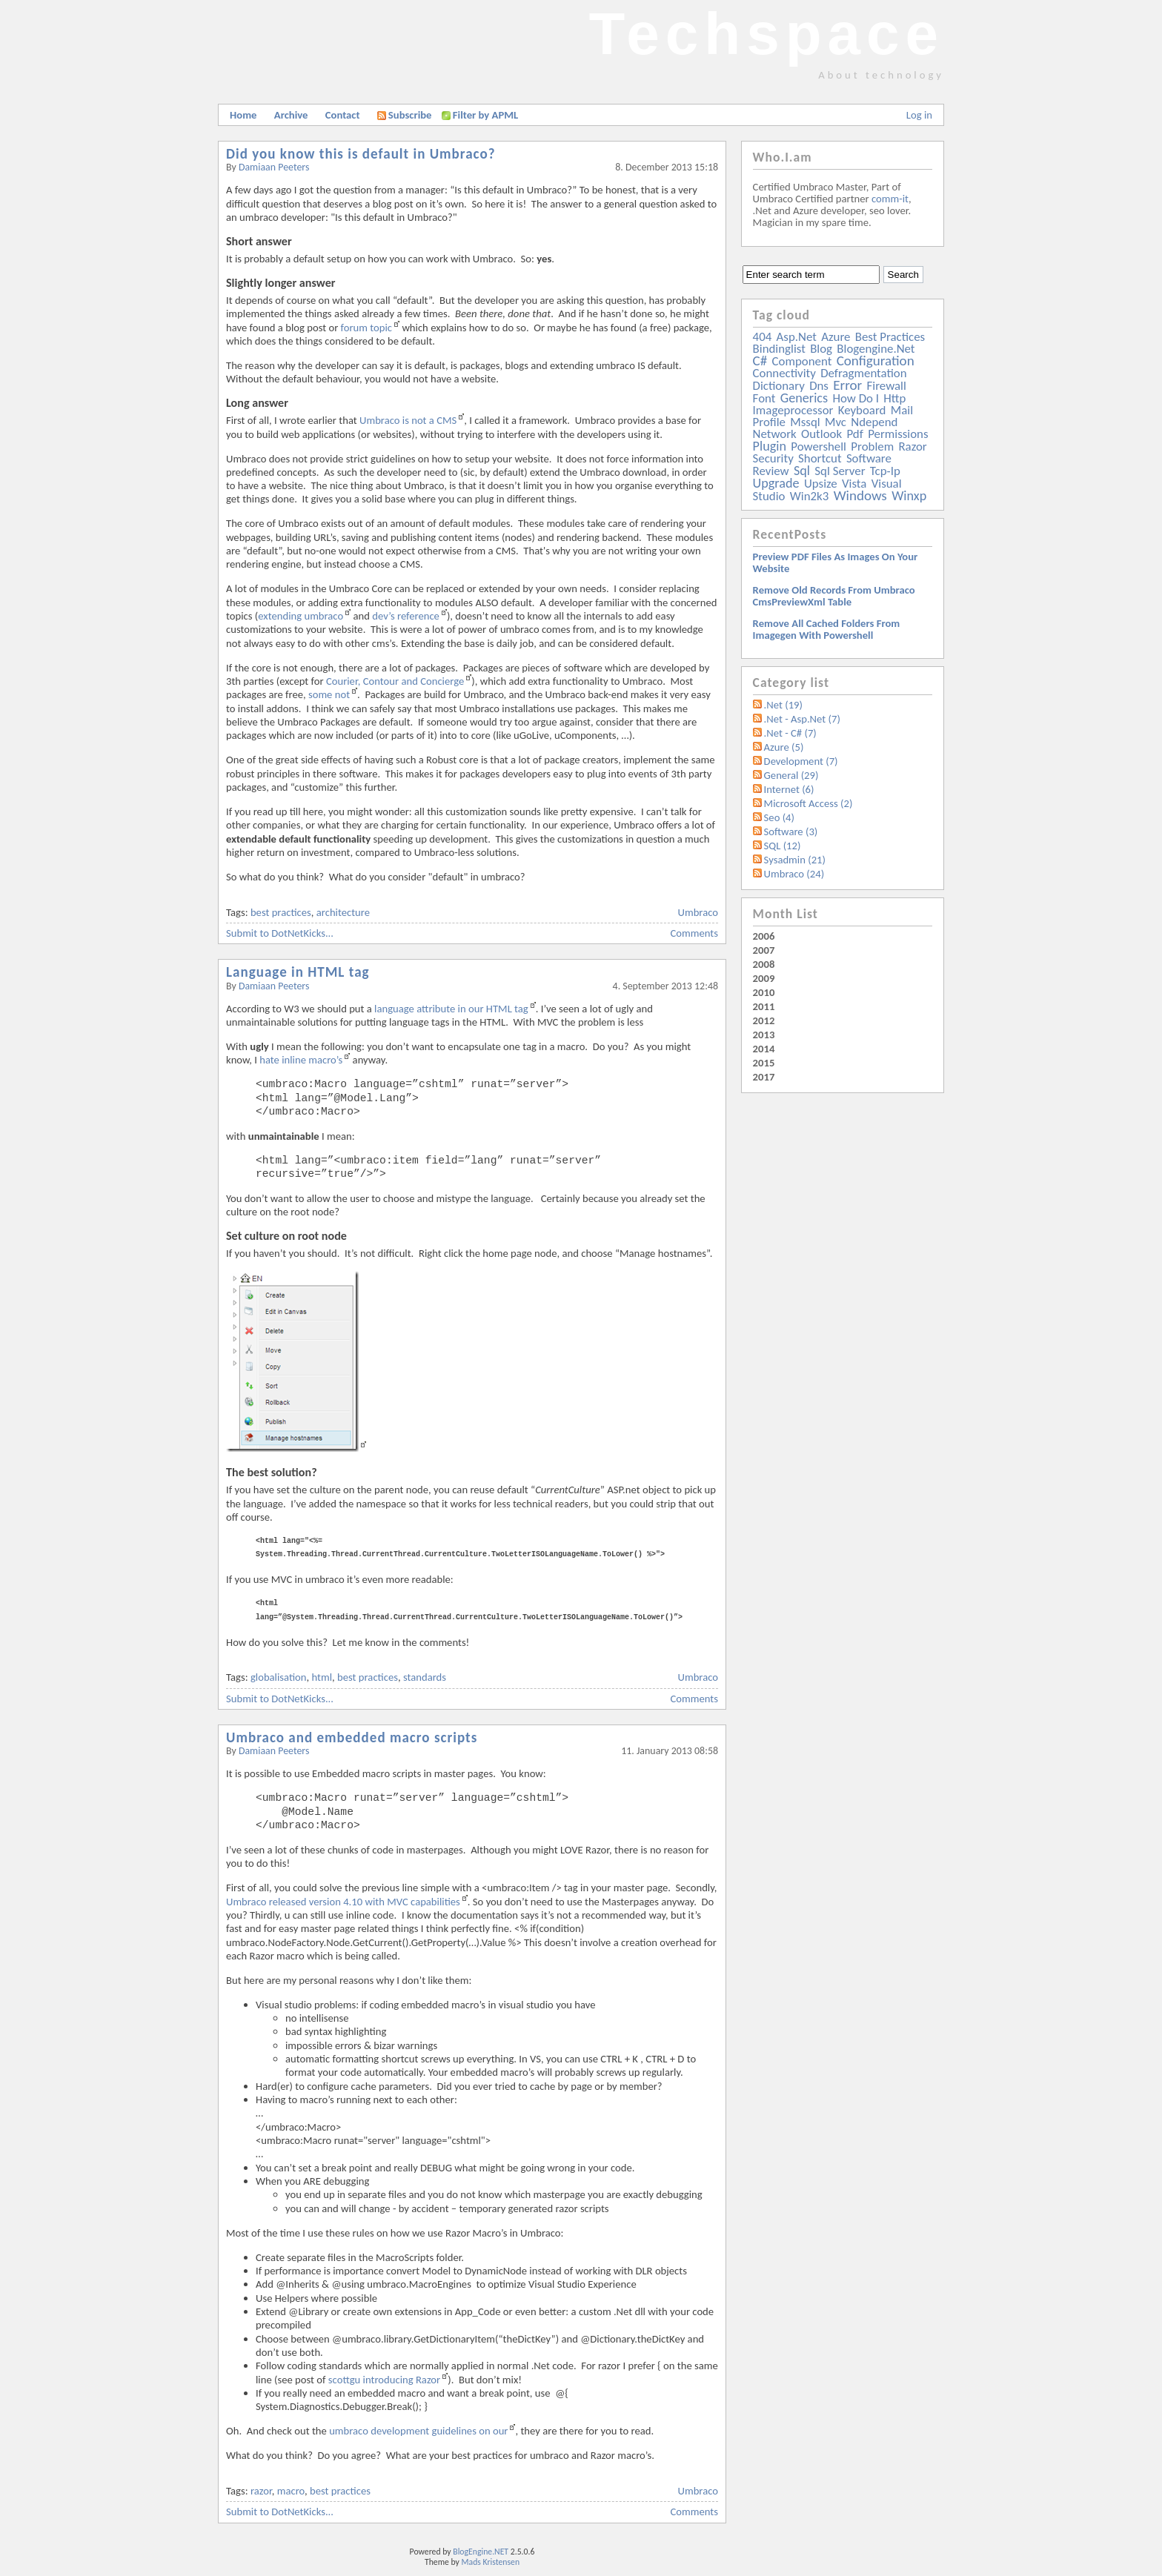 The width and height of the screenshot is (1162, 2576). Describe the element at coordinates (862, 410) in the screenshot. I see `keyboard` at that location.